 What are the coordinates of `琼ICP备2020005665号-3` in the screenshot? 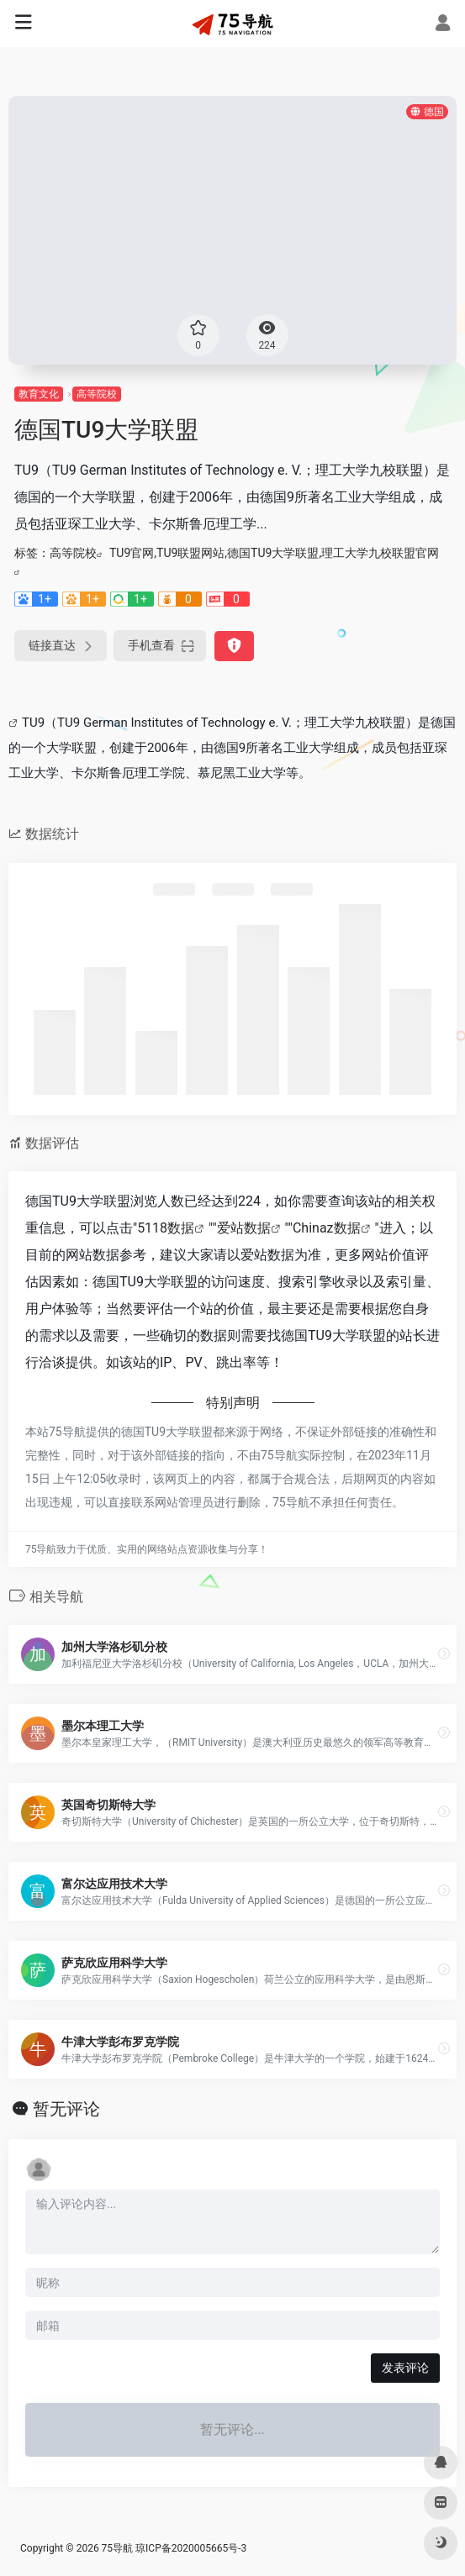 It's located at (190, 2548).